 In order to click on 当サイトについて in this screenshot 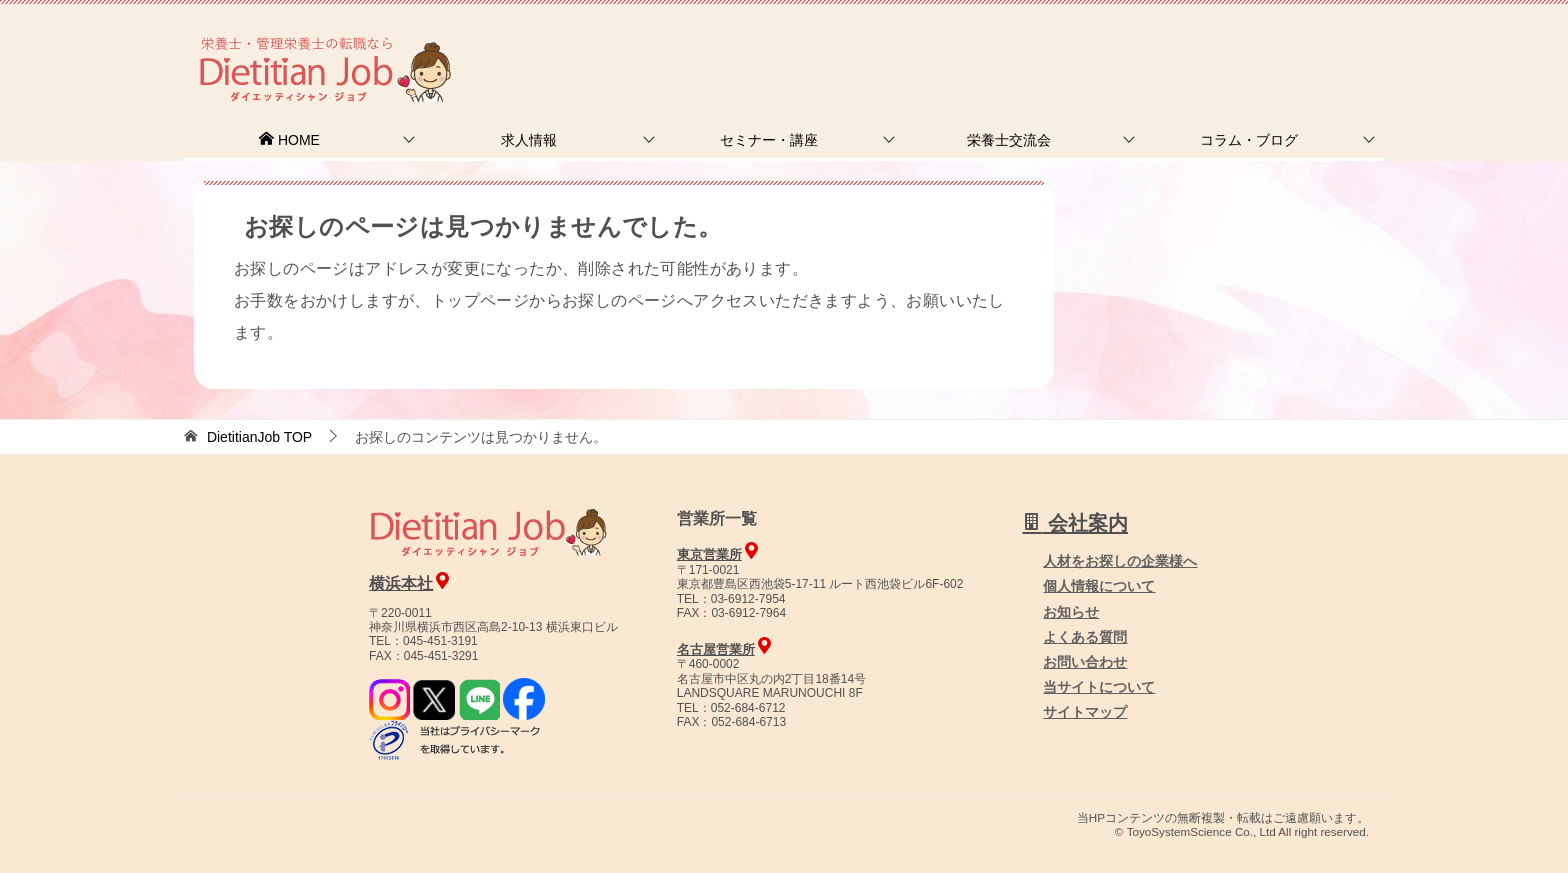, I will do `click(1099, 687)`.